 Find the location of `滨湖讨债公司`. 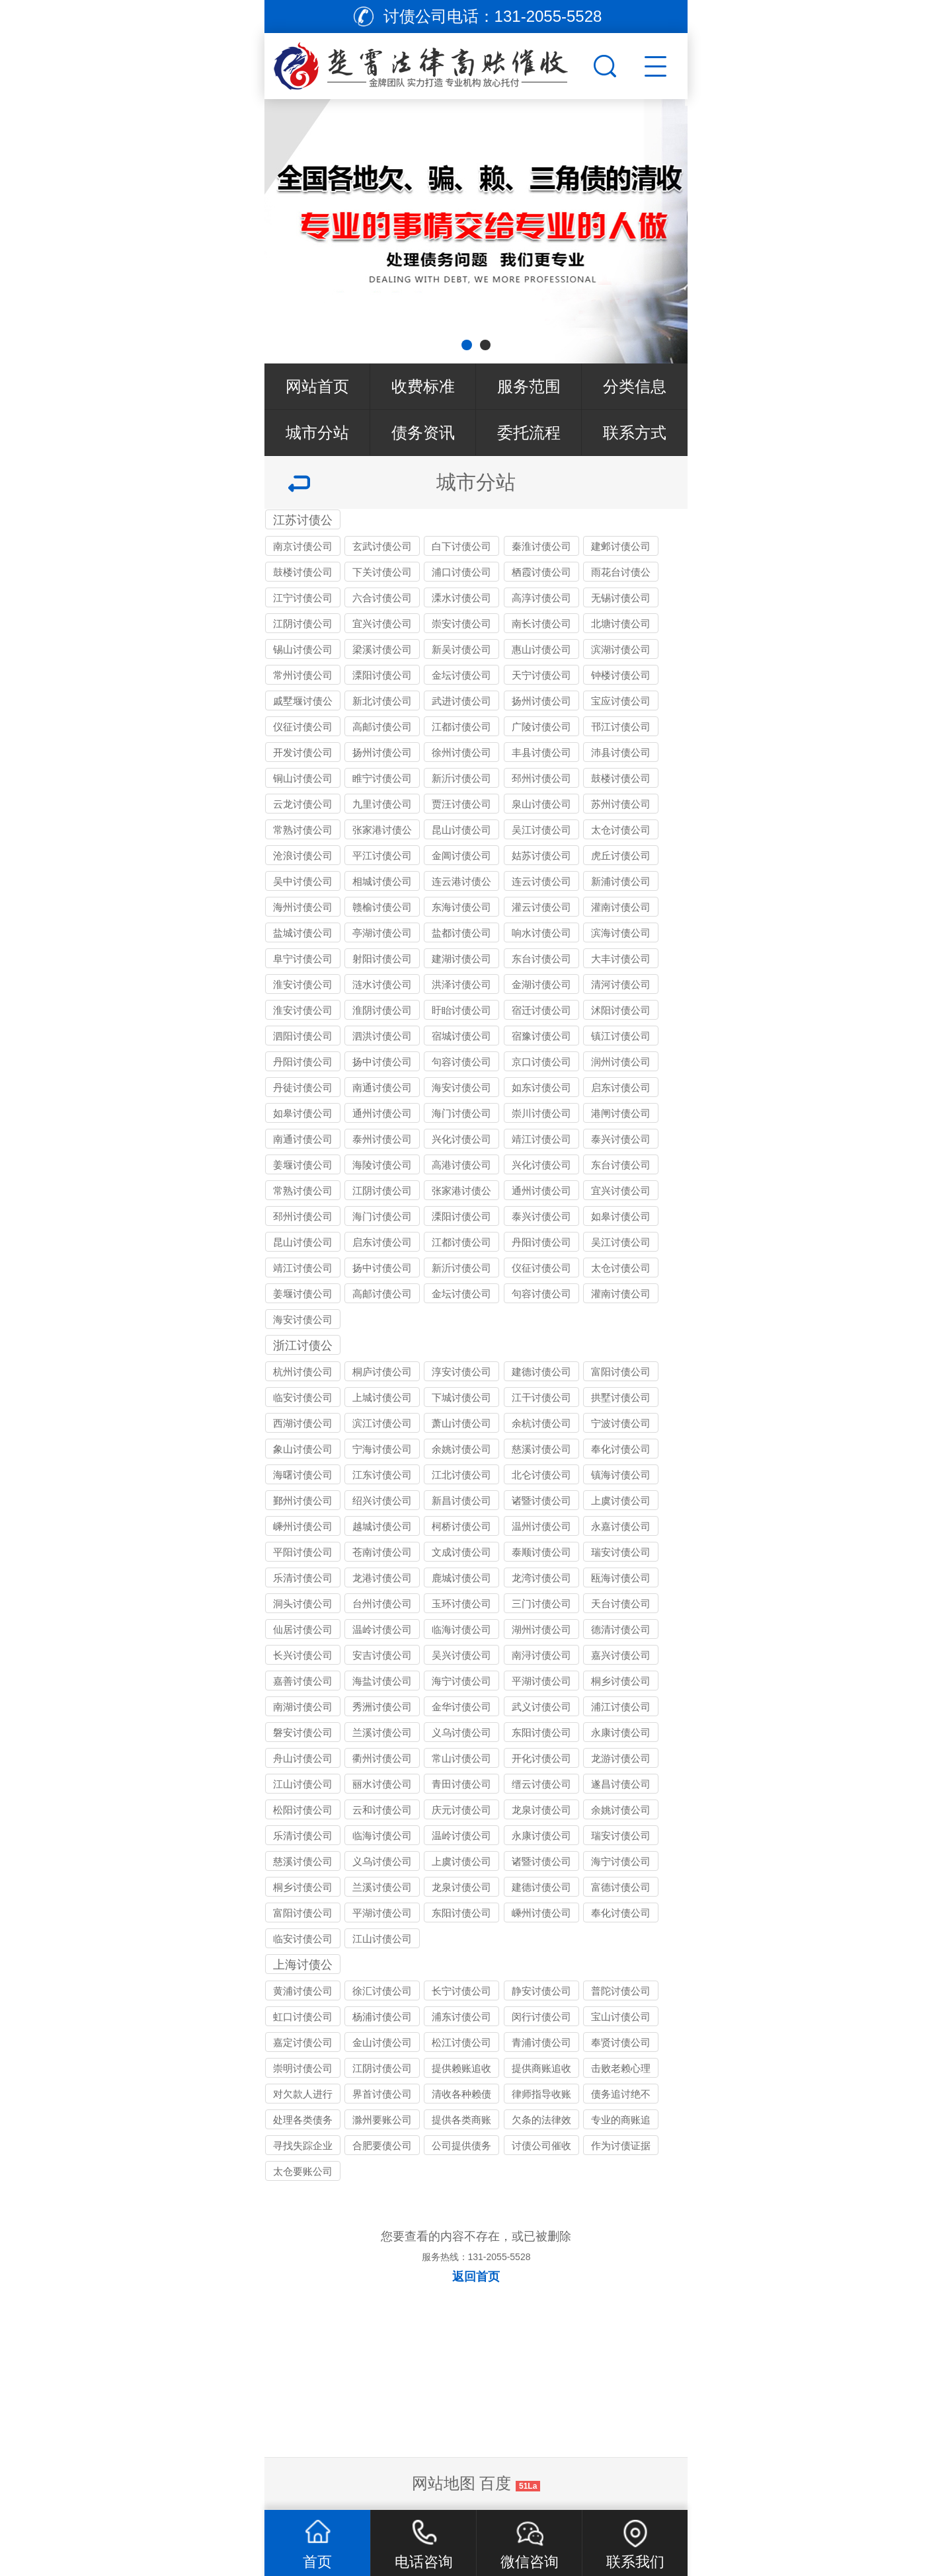

滨湖讨债公司 is located at coordinates (621, 649).